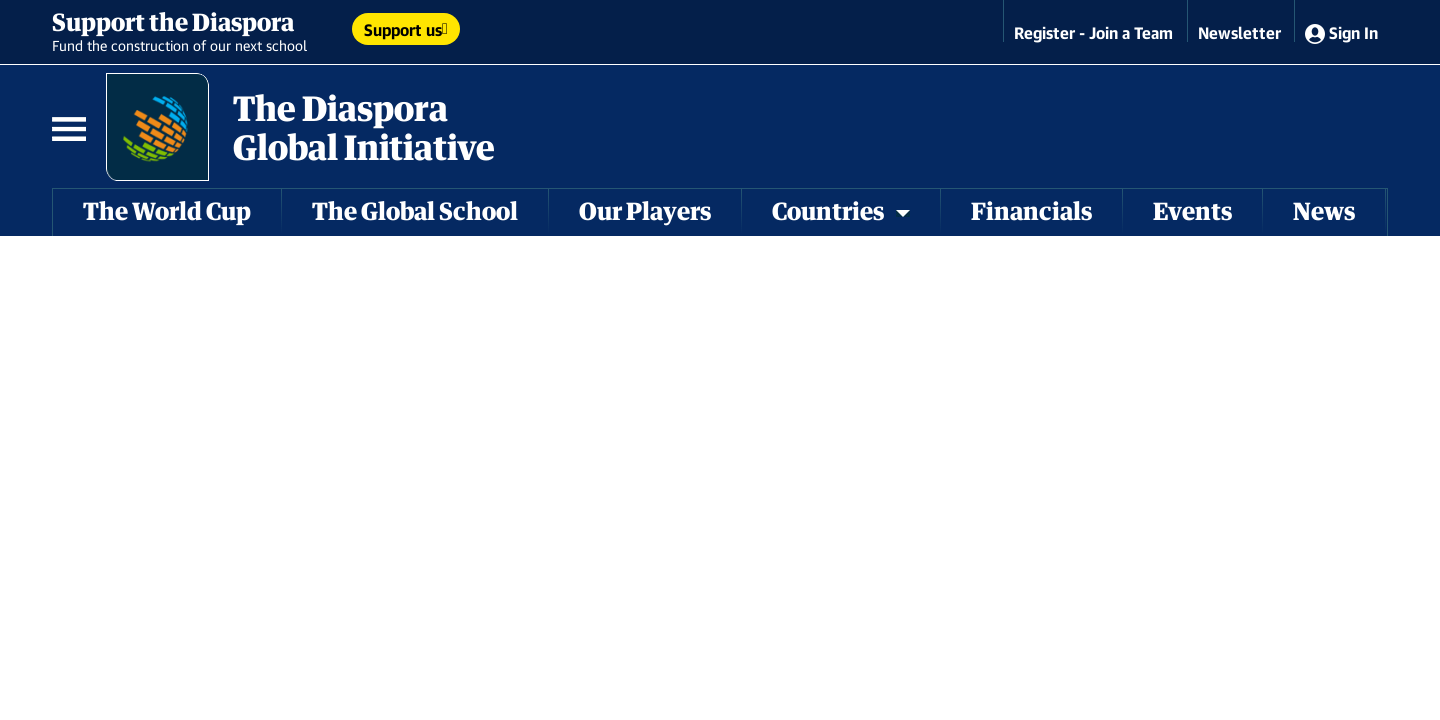 The height and width of the screenshot is (720, 1440). What do you see at coordinates (1324, 211) in the screenshot?
I see `News` at bounding box center [1324, 211].